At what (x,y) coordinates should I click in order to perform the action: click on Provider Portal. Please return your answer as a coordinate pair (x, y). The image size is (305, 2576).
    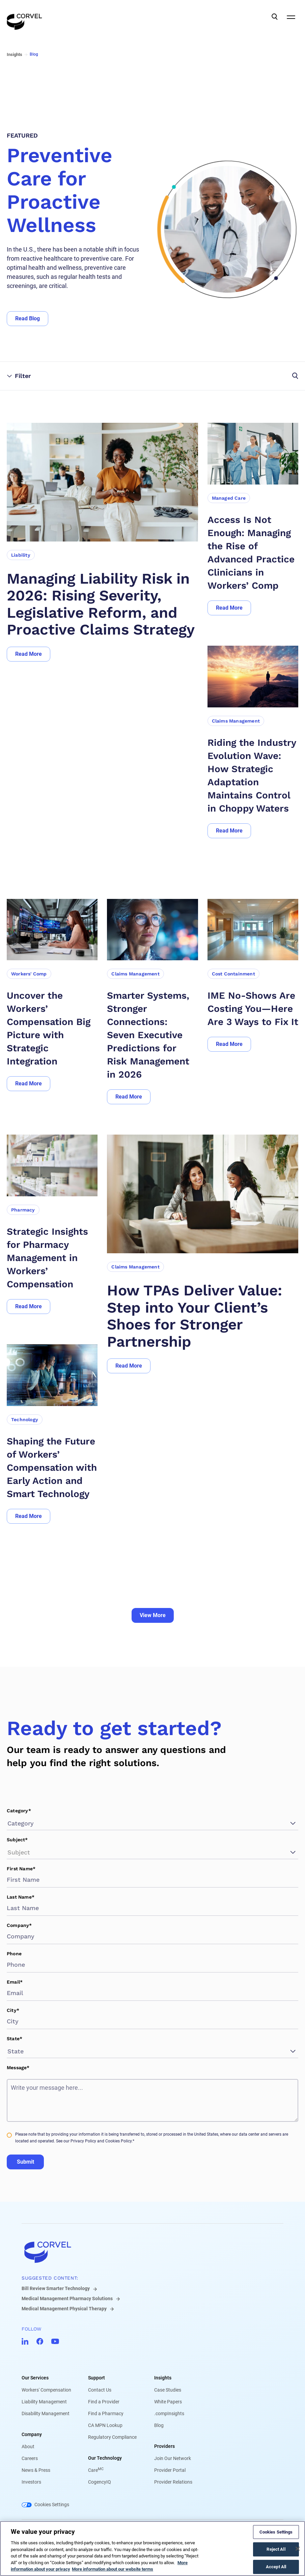
    Looking at the image, I should click on (170, 2470).